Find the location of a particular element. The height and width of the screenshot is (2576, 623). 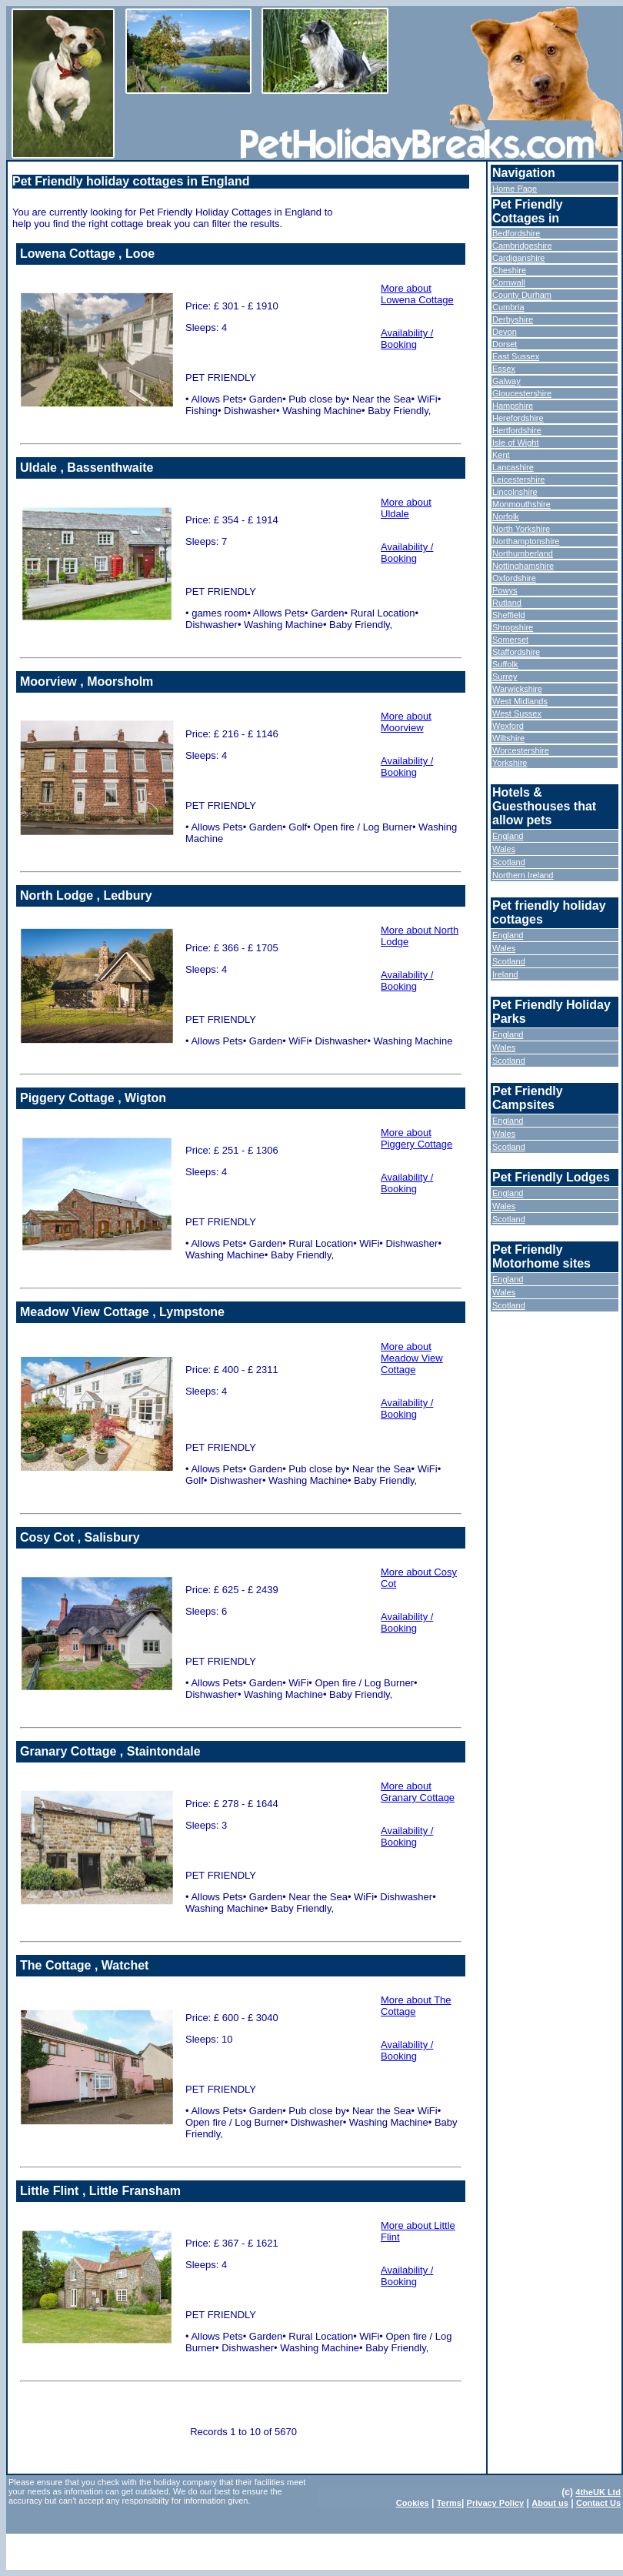

Rutland is located at coordinates (506, 602).